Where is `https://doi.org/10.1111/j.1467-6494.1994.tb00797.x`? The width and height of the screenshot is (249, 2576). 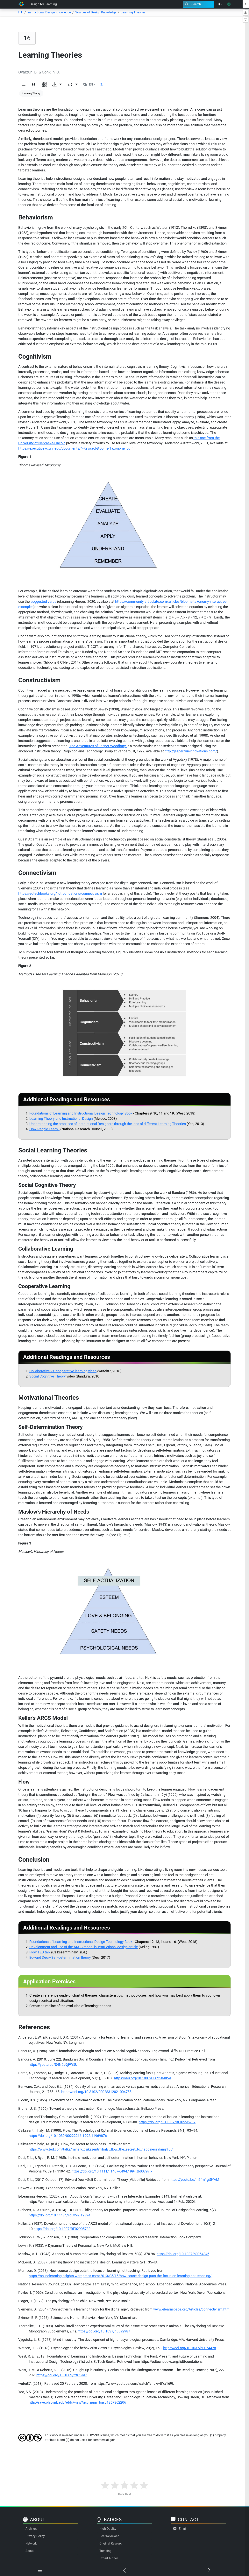
https://doi.org/10.1111/j.1467-6494.1994.tb00797.x is located at coordinates (112, 2171).